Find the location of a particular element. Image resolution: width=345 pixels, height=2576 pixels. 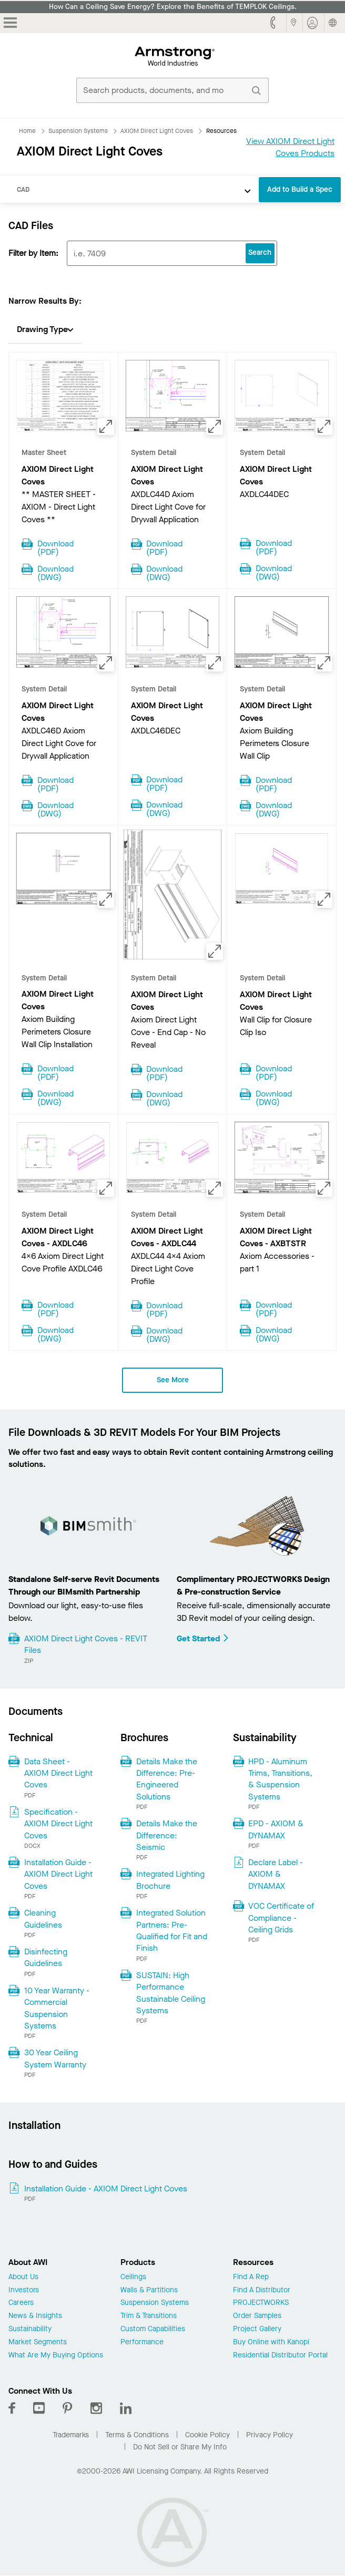

Terms & Conditions is located at coordinates (137, 2435).